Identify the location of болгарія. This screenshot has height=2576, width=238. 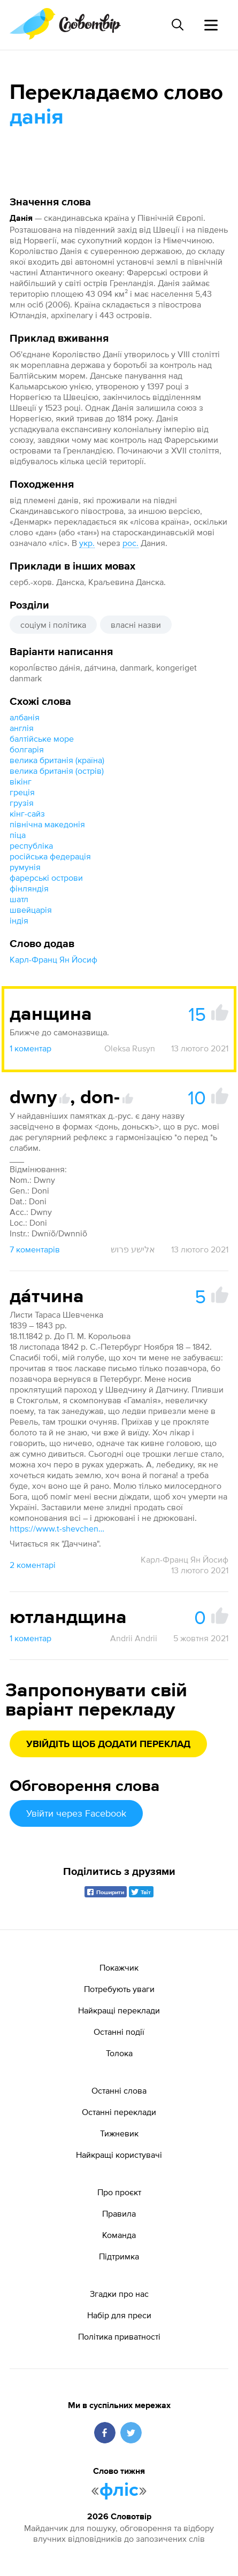
(27, 749).